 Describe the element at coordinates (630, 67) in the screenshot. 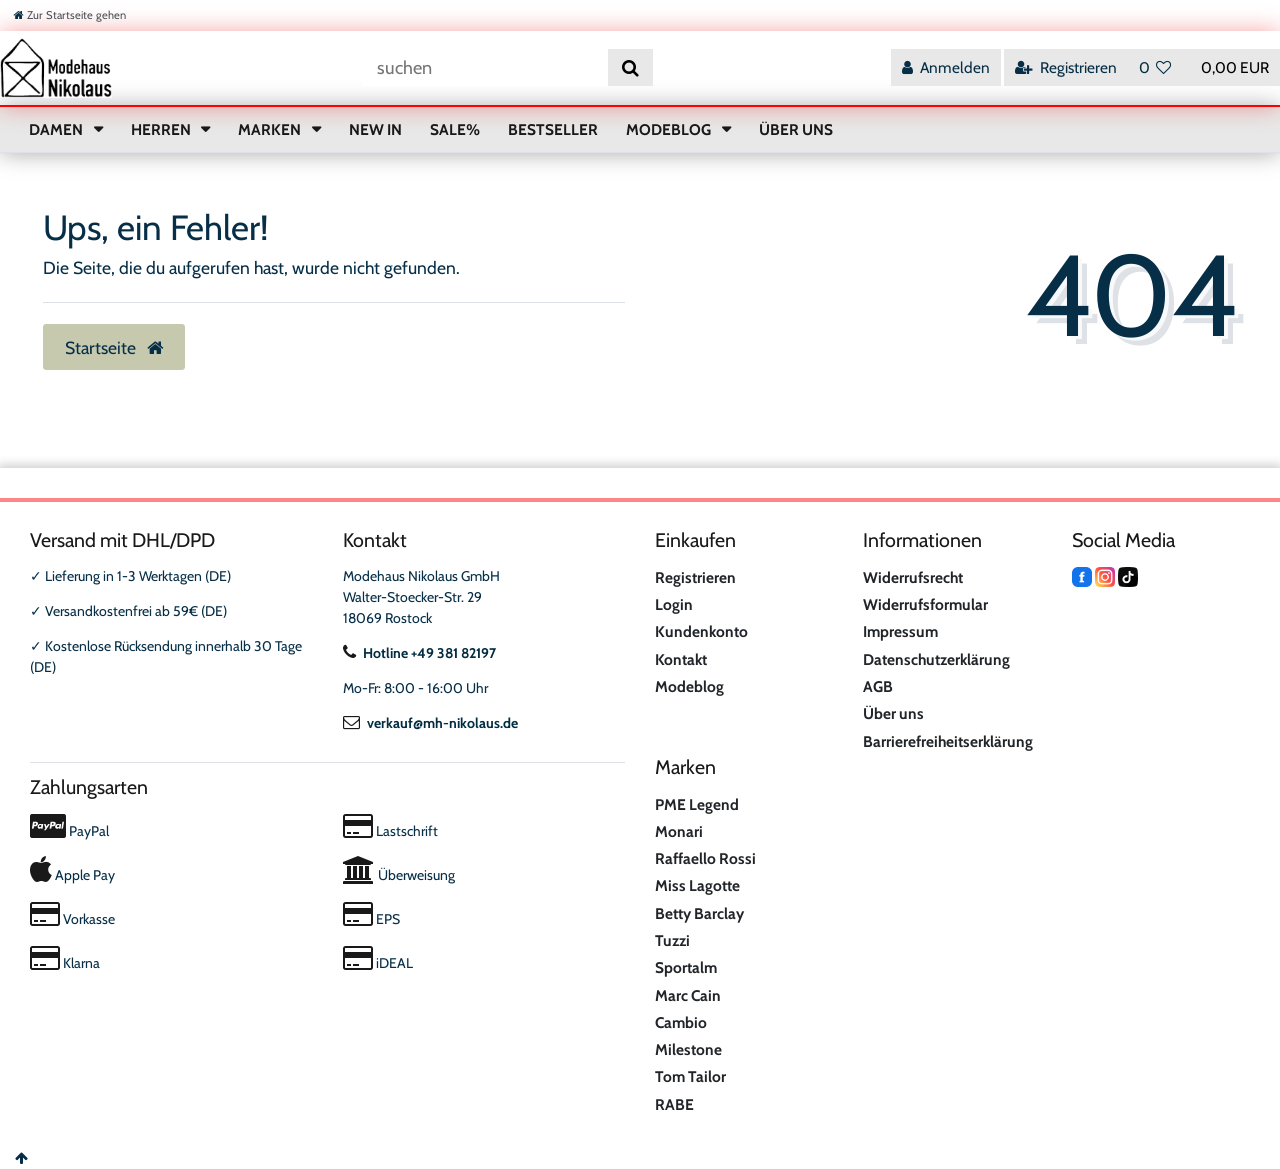

I see `[Suche]` at that location.